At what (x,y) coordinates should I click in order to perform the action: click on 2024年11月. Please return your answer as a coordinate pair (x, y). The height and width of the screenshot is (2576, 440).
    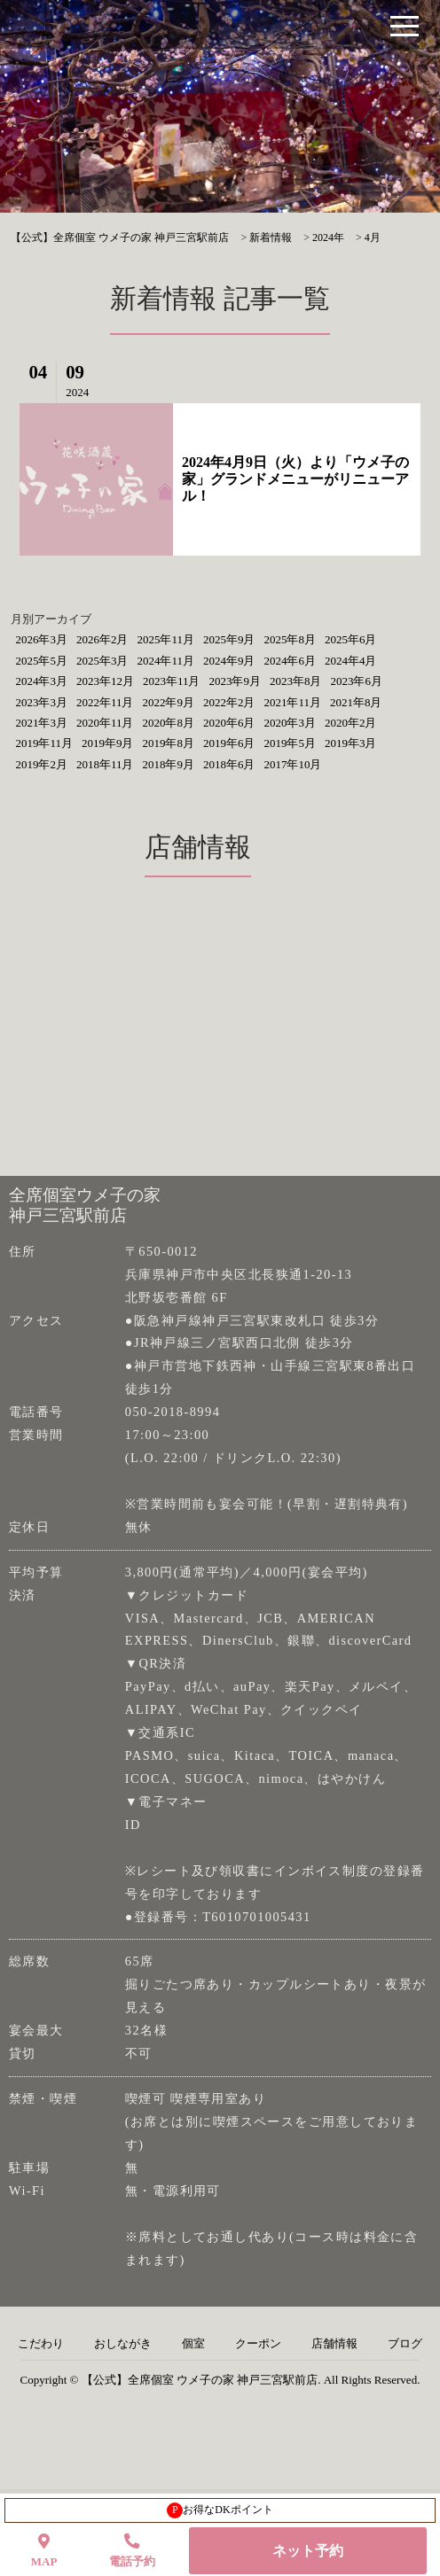
    Looking at the image, I should click on (165, 660).